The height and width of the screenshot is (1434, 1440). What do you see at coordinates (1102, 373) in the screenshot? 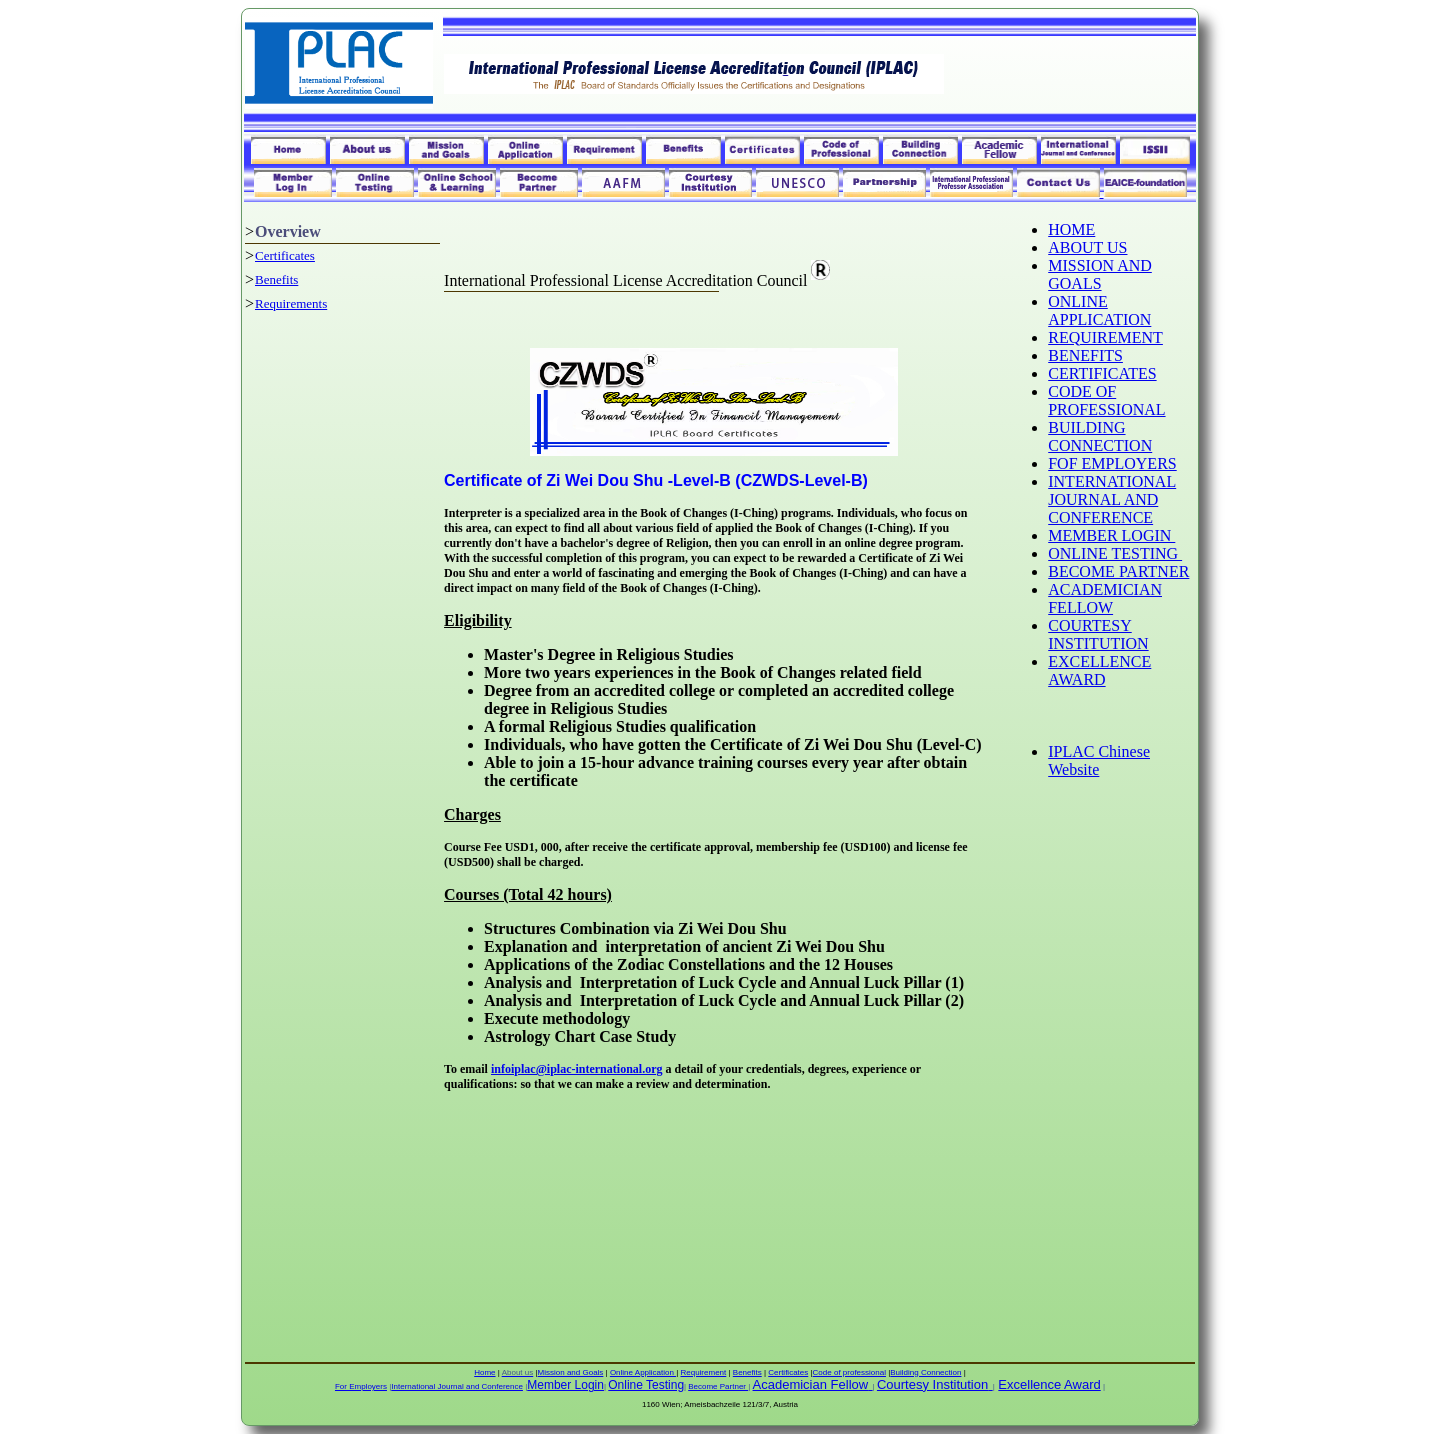
I see `CERTIFICATES` at bounding box center [1102, 373].